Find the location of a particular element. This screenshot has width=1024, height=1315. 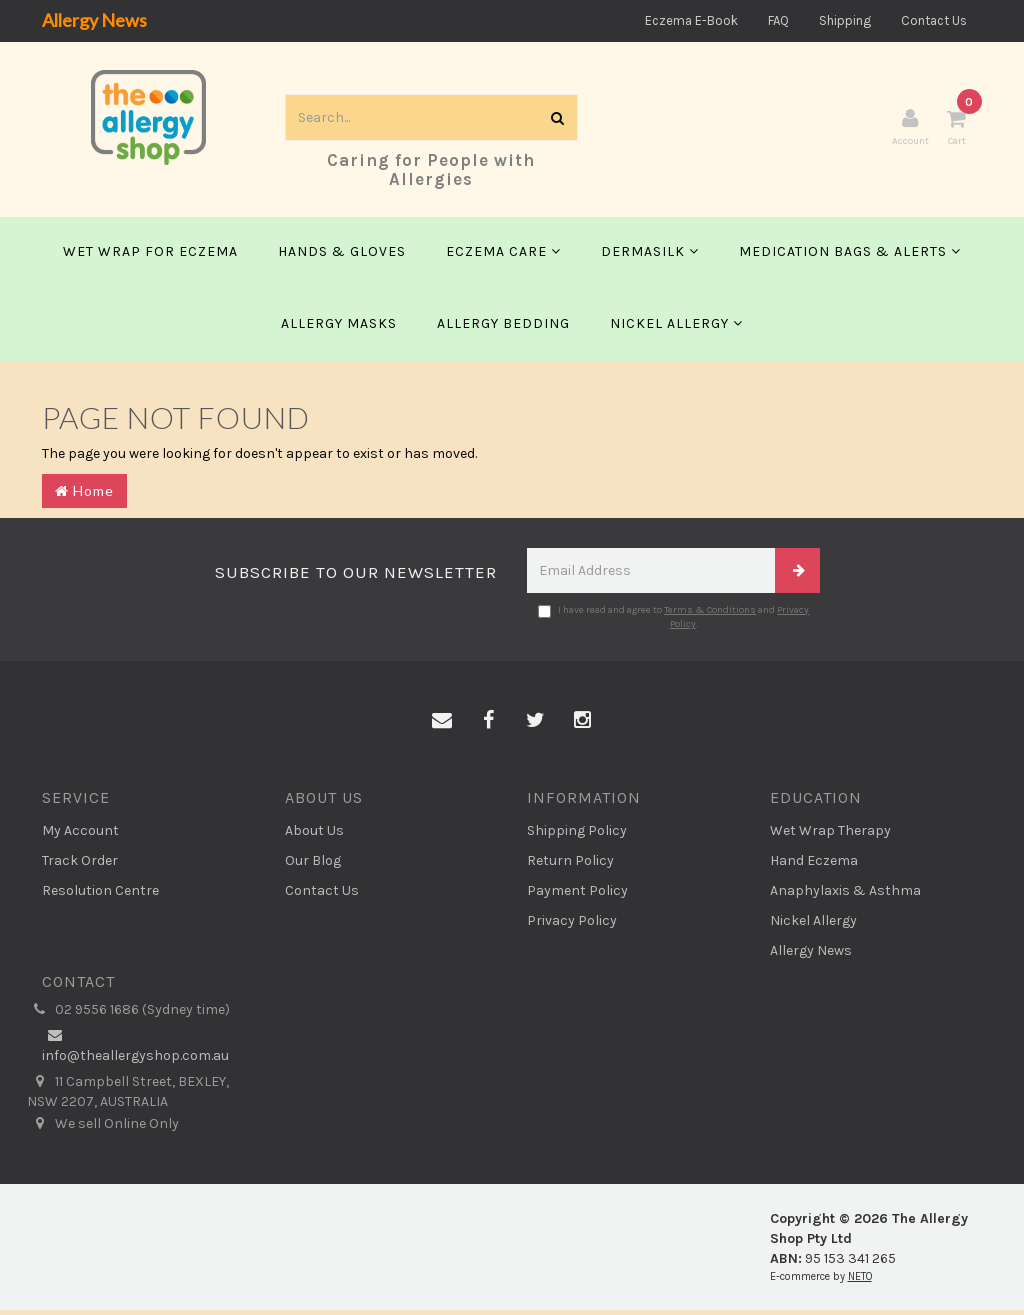

FAQ is located at coordinates (778, 20).